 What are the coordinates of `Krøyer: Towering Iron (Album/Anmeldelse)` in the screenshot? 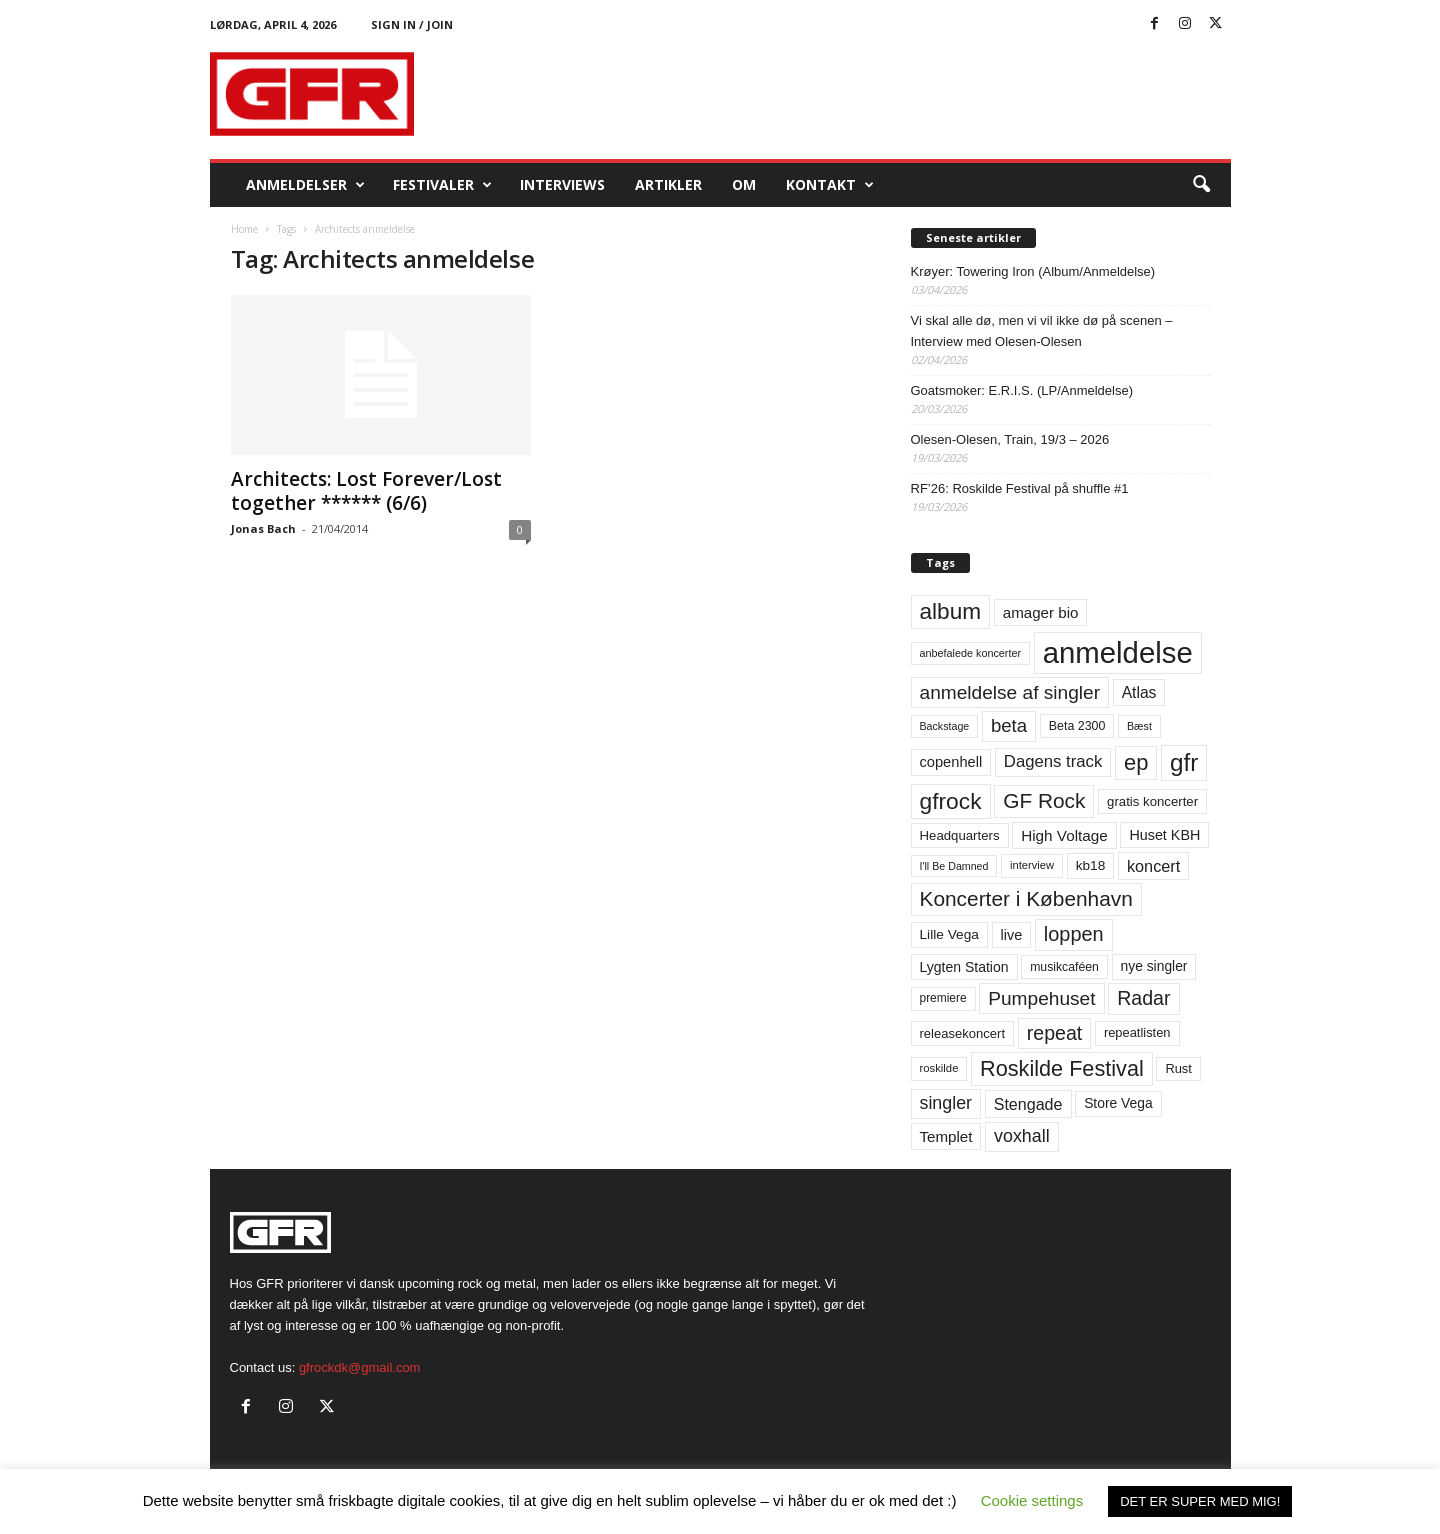 It's located at (1033, 271).